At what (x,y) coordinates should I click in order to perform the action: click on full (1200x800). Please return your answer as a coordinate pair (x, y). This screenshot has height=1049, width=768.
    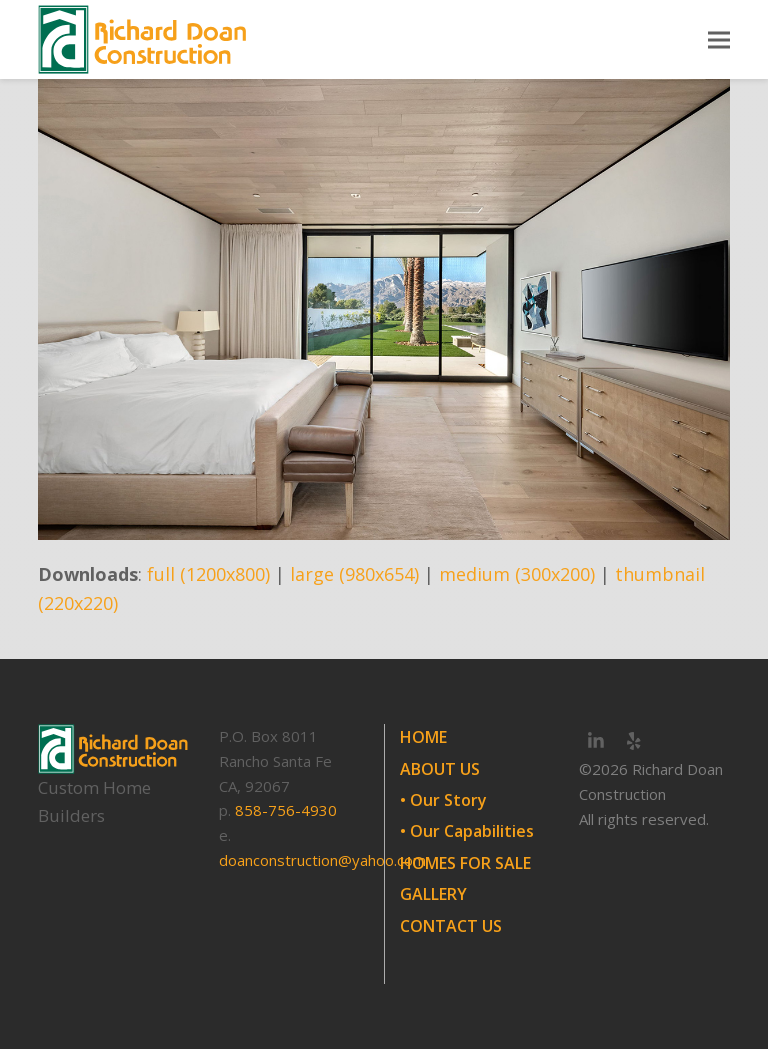
    Looking at the image, I should click on (208, 574).